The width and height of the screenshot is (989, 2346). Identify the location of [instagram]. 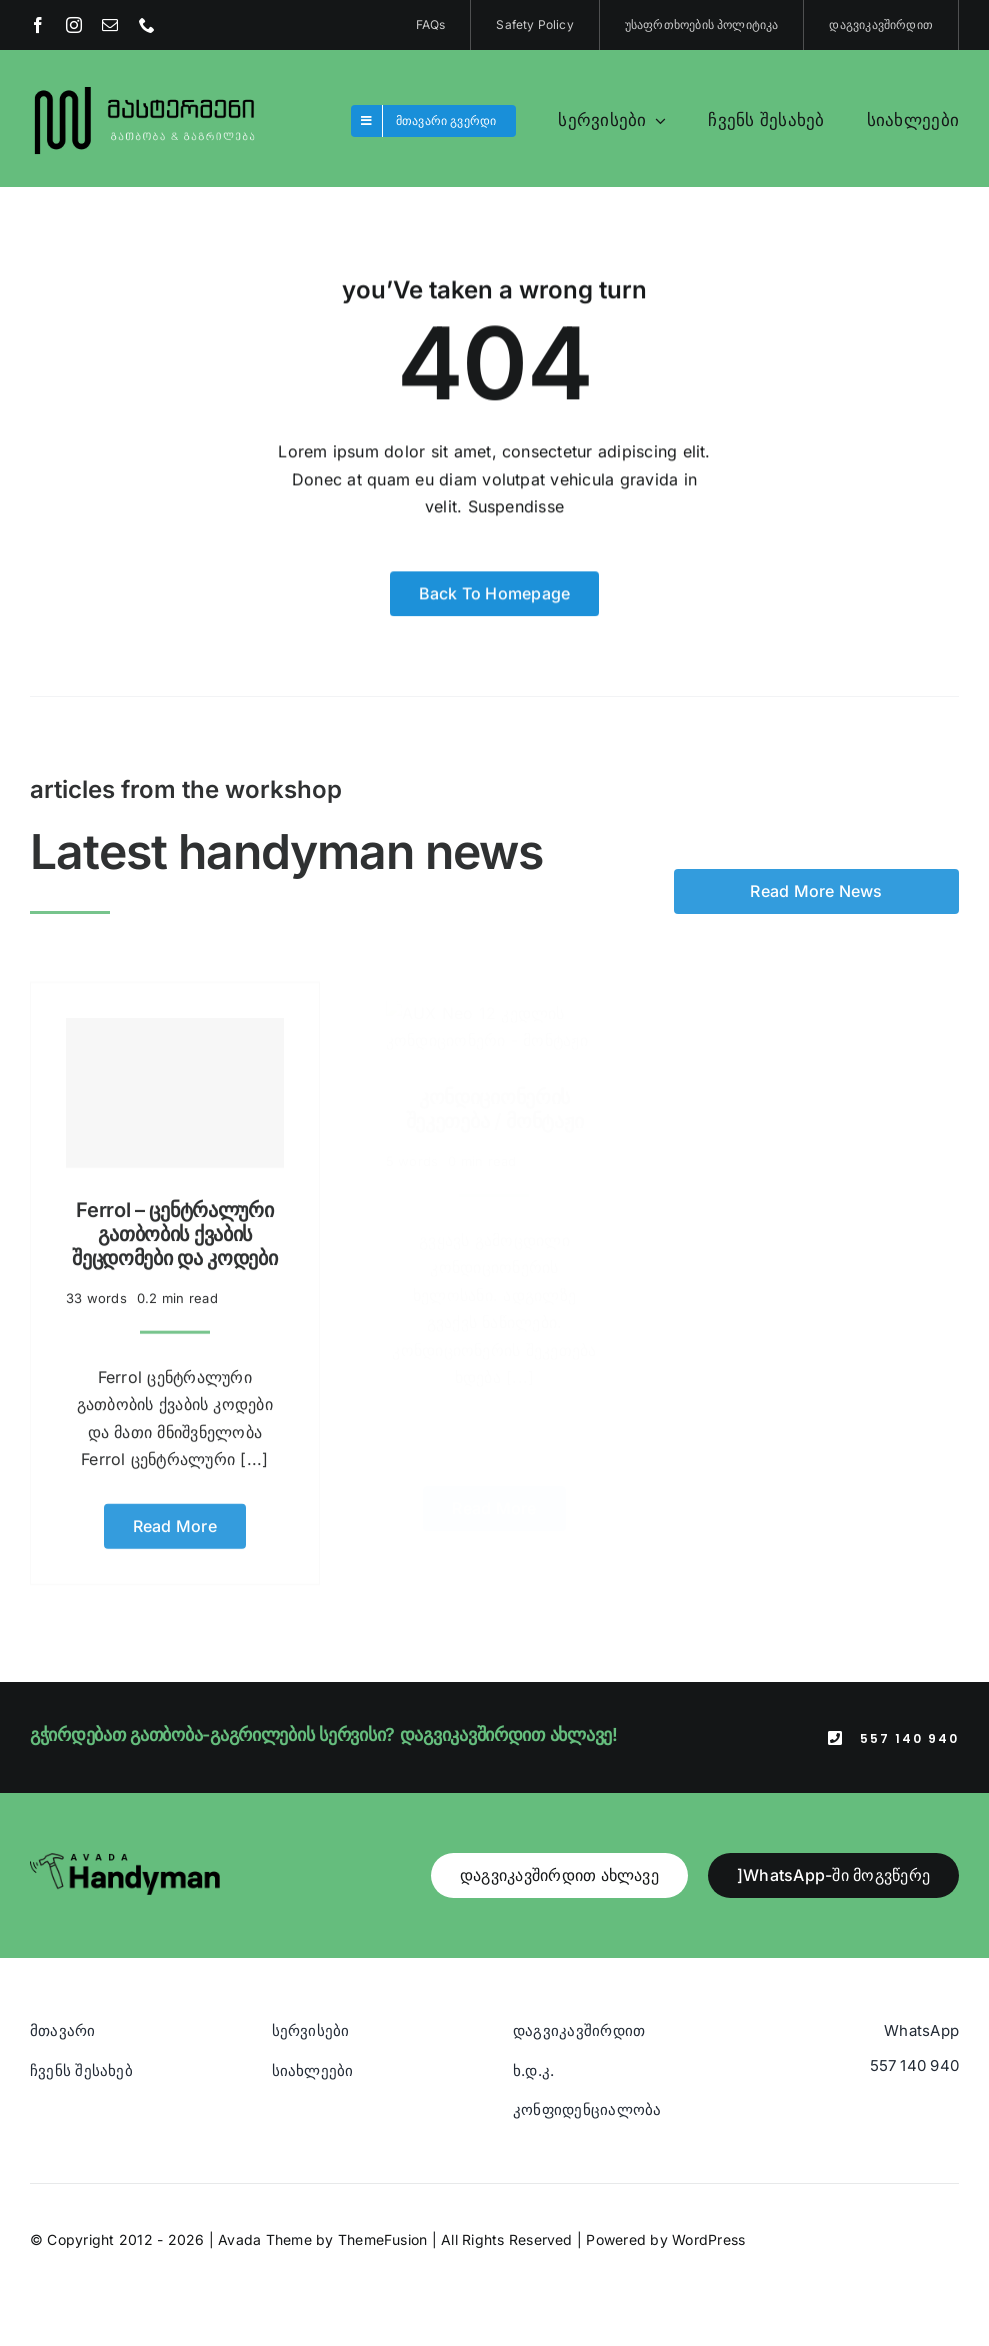
(74, 25).